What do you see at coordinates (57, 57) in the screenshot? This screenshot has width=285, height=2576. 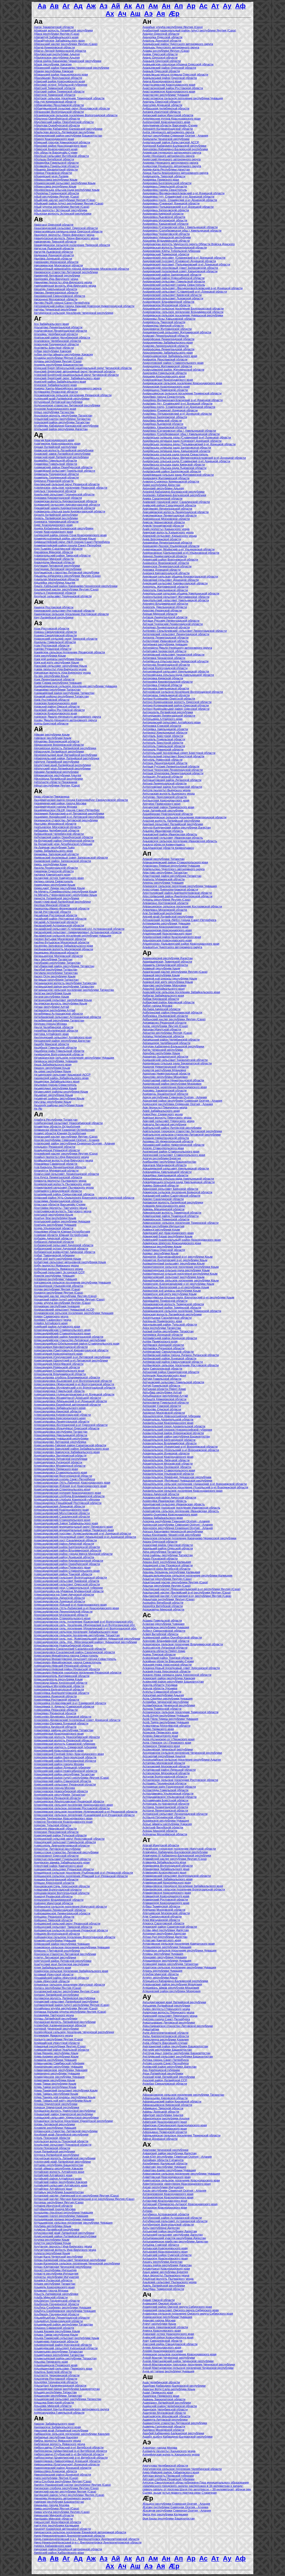 I see `Абадзехское республики Адыгея` at bounding box center [57, 57].